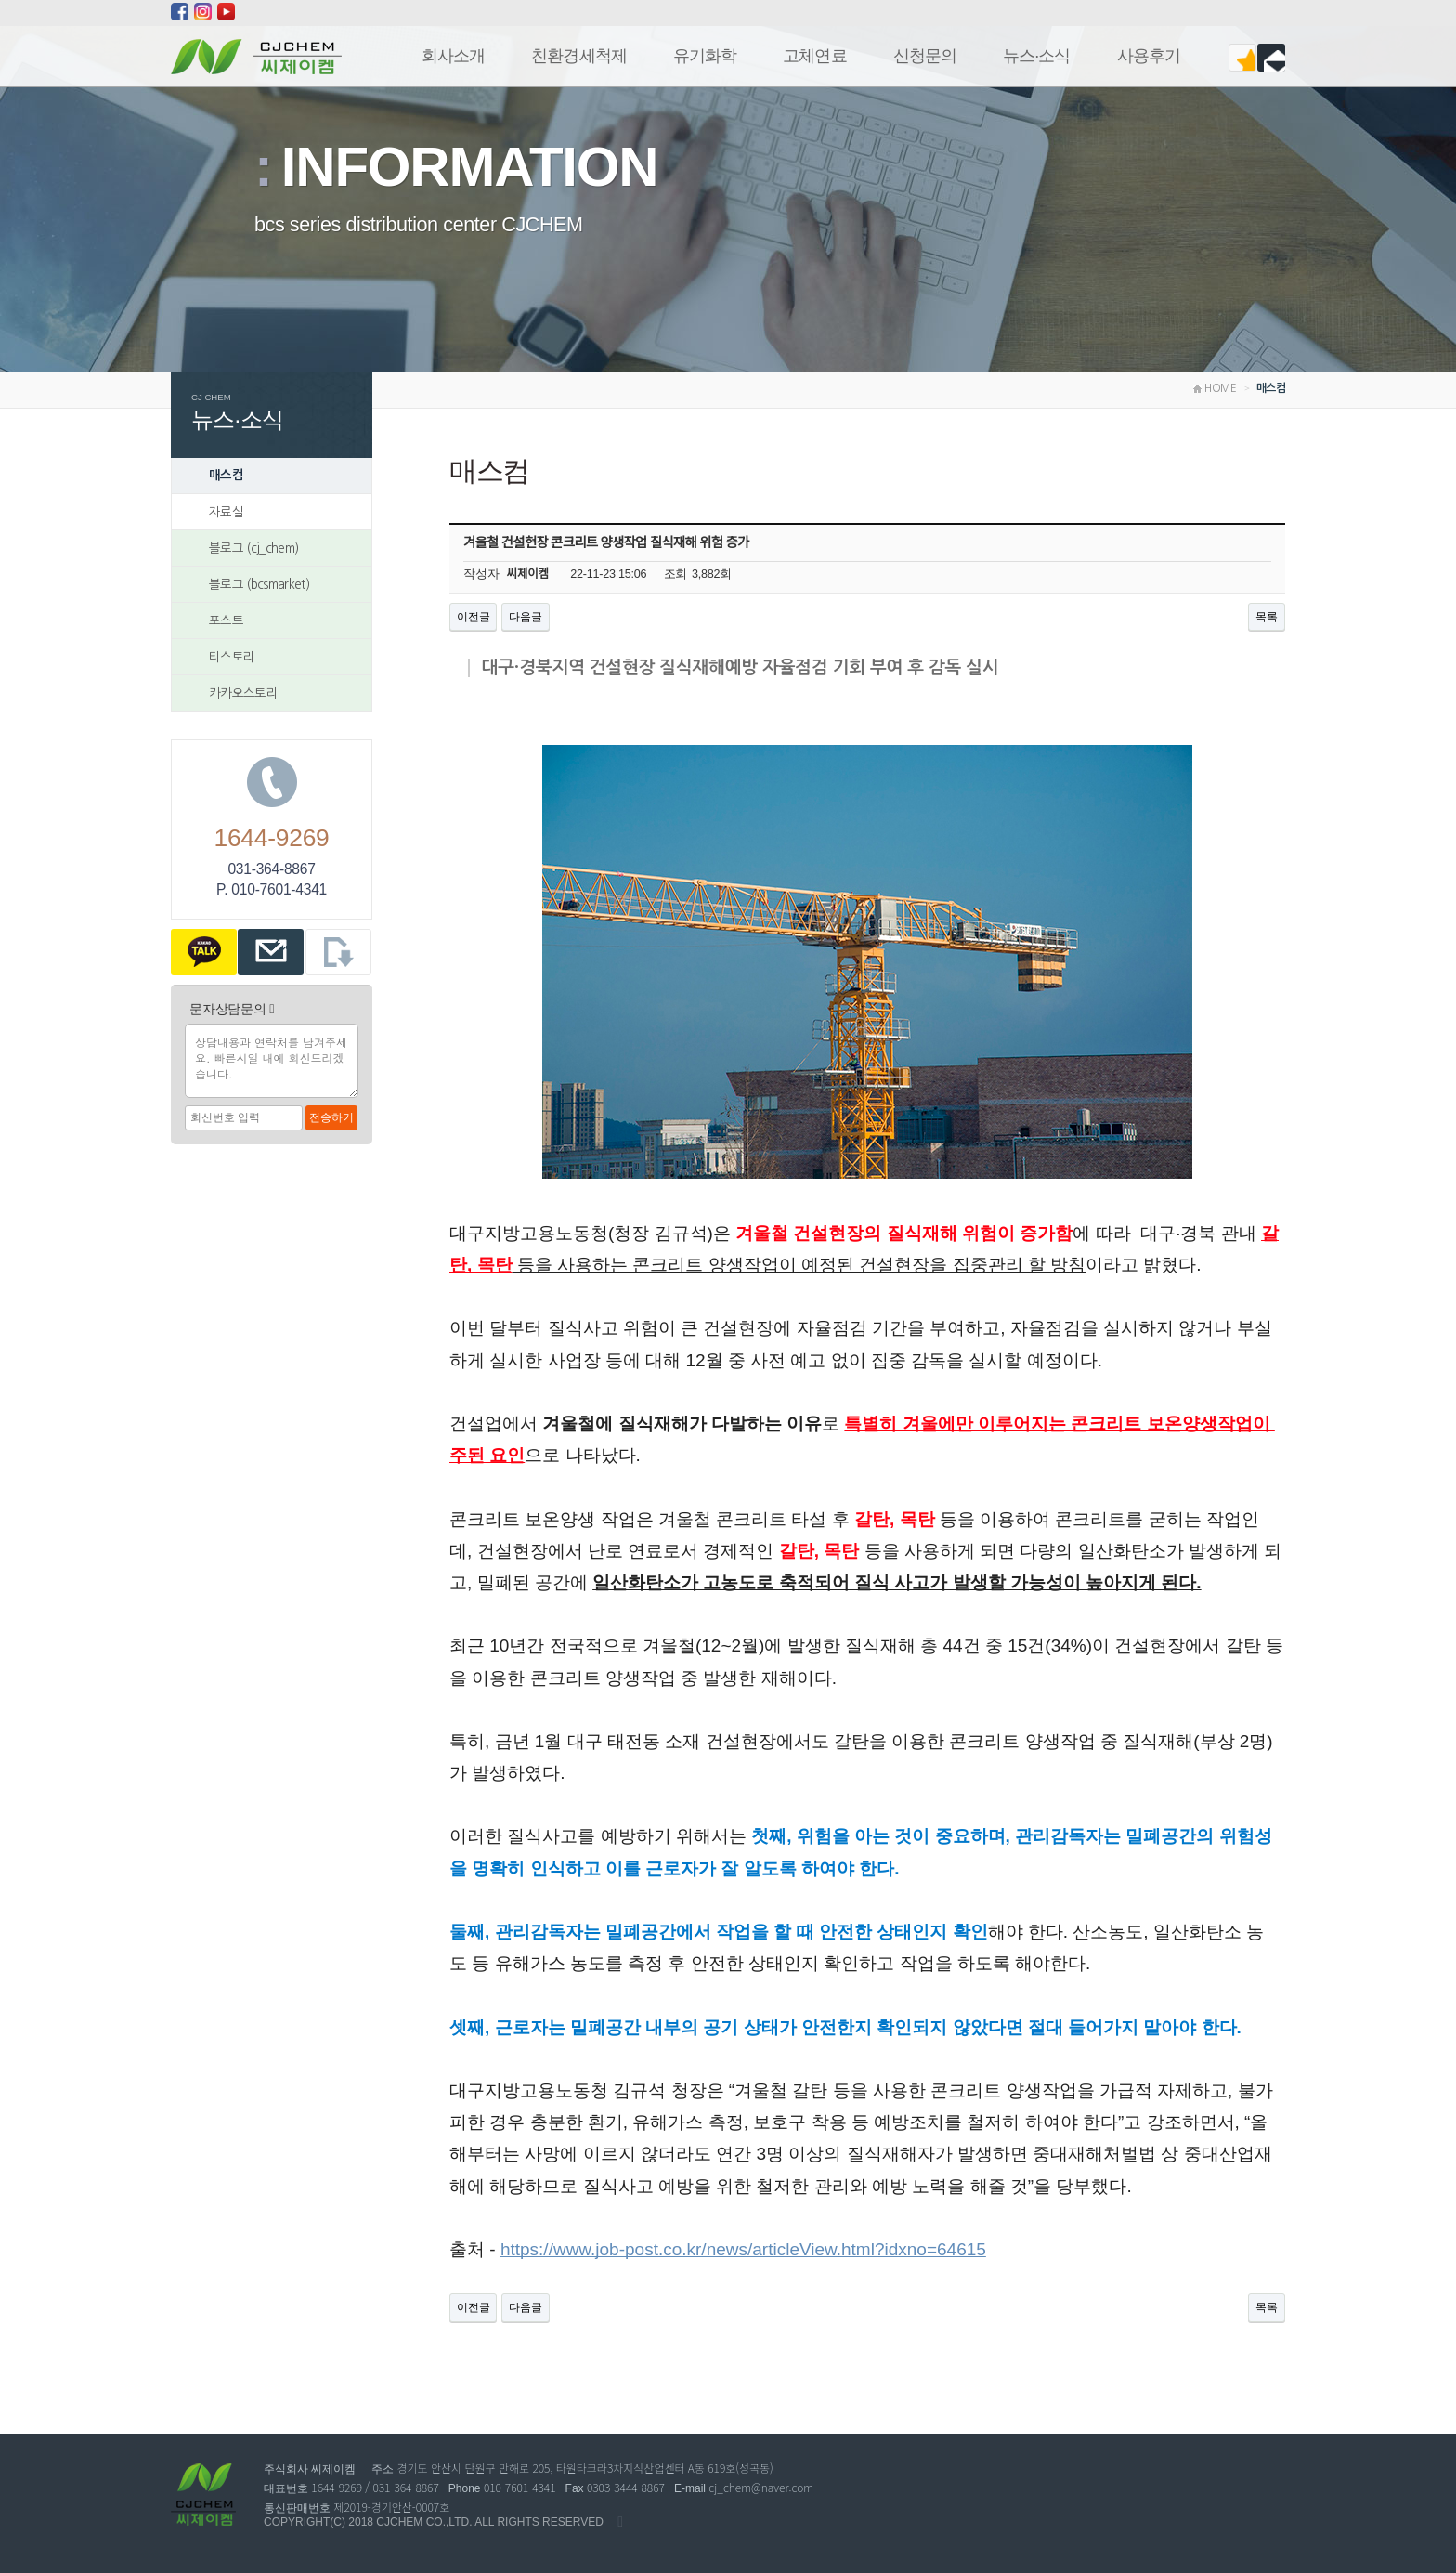  I want to click on 본문 바로가기, so click(0, 0).